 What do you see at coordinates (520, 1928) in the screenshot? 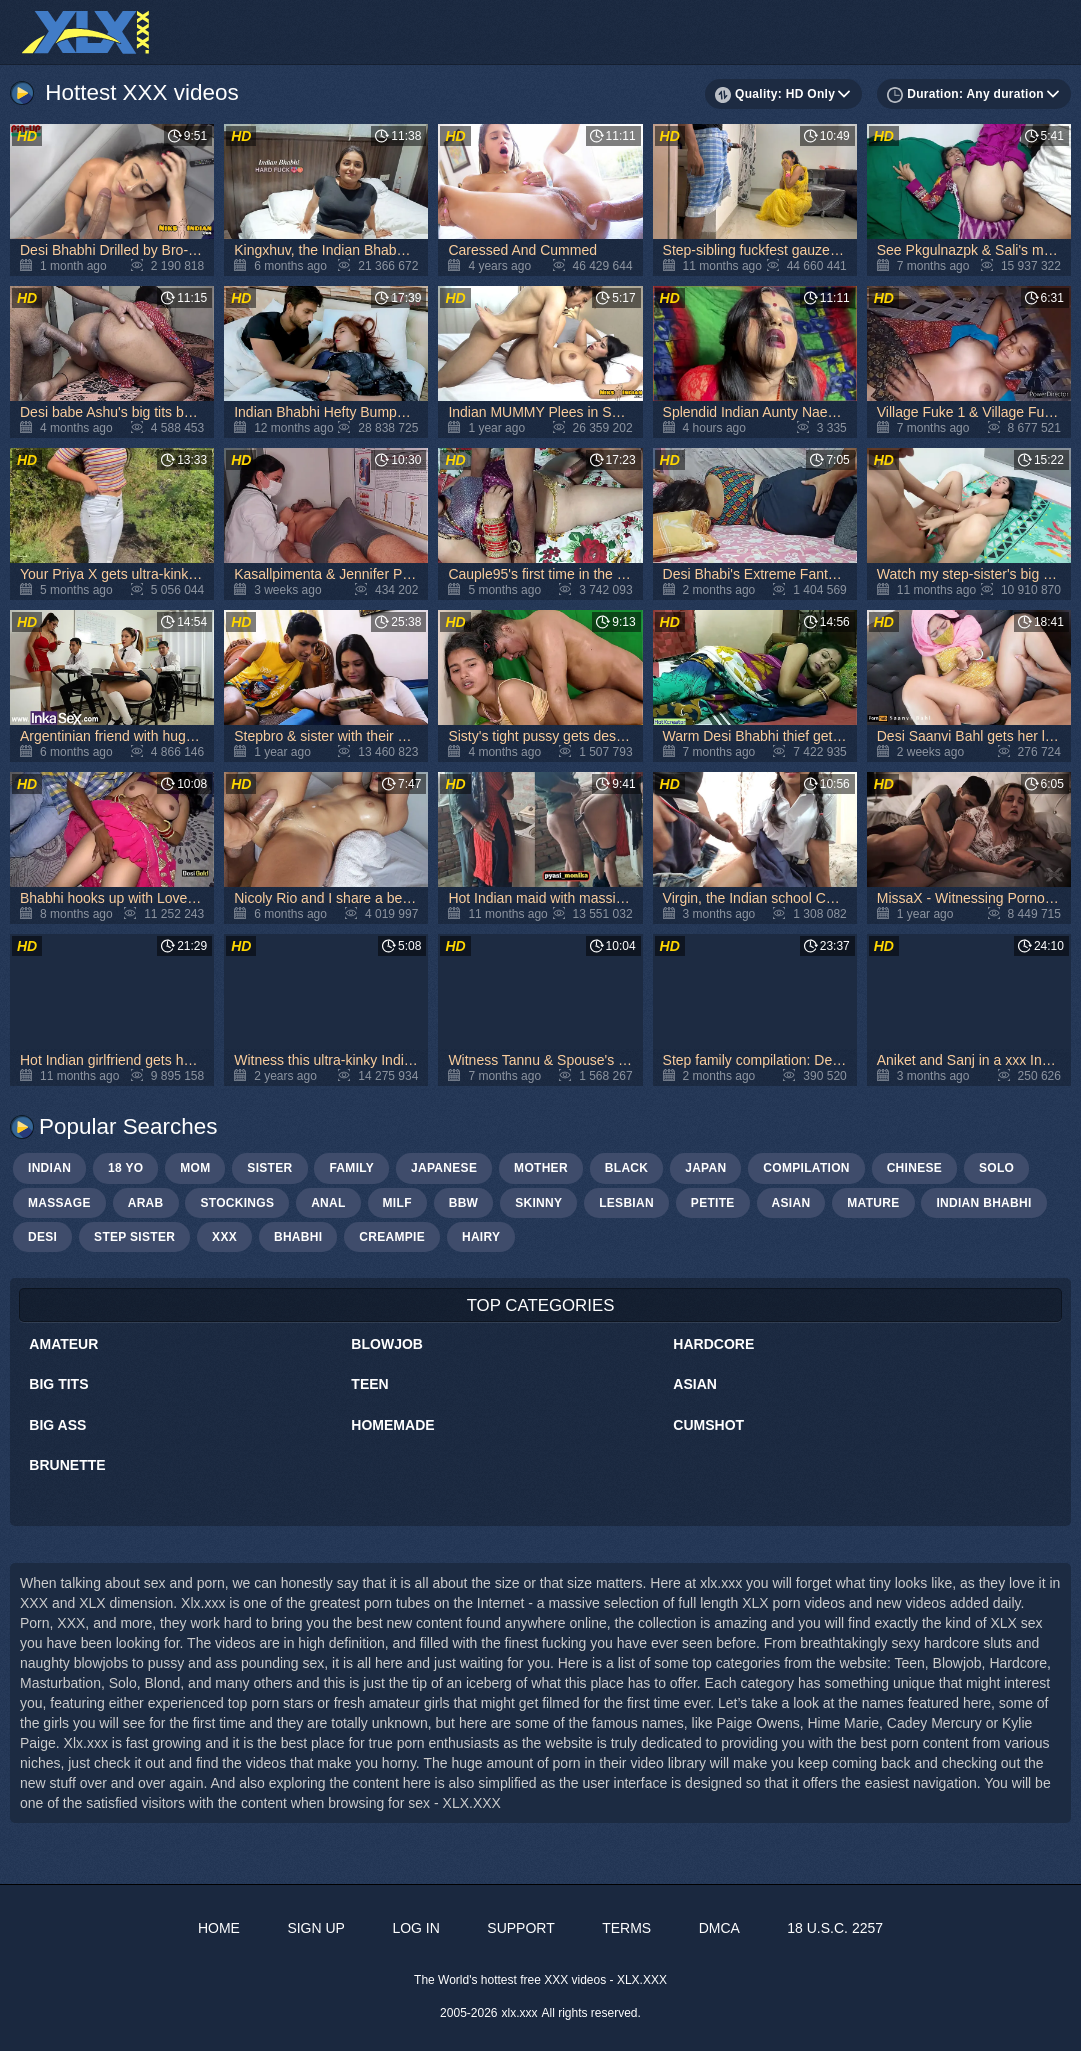
I see `Support` at bounding box center [520, 1928].